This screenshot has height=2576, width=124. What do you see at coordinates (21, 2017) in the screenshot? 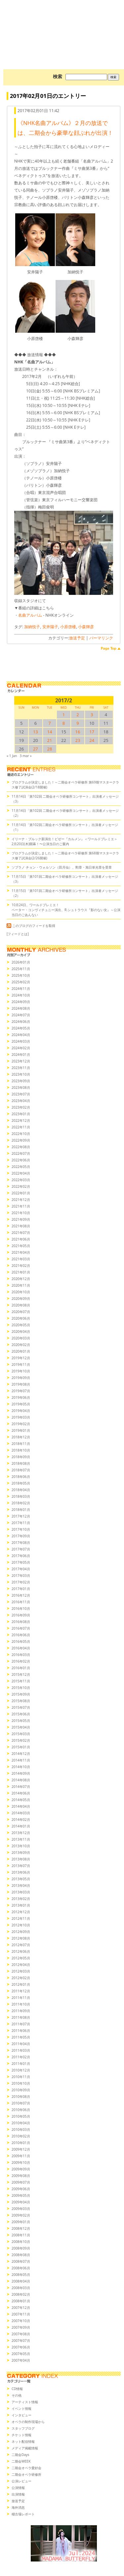
I see `2011年08月` at bounding box center [21, 2017].